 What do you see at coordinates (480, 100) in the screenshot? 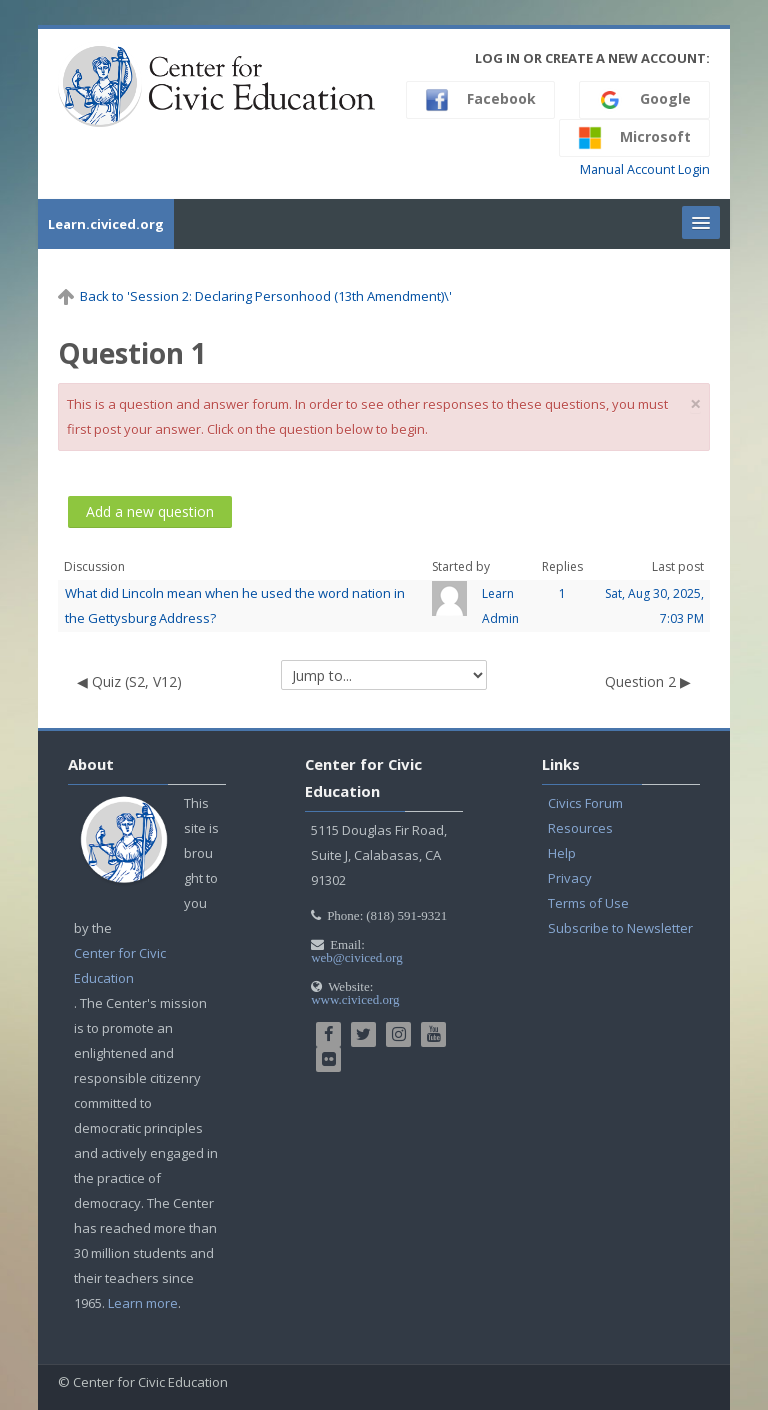
I see `Facebook` at bounding box center [480, 100].